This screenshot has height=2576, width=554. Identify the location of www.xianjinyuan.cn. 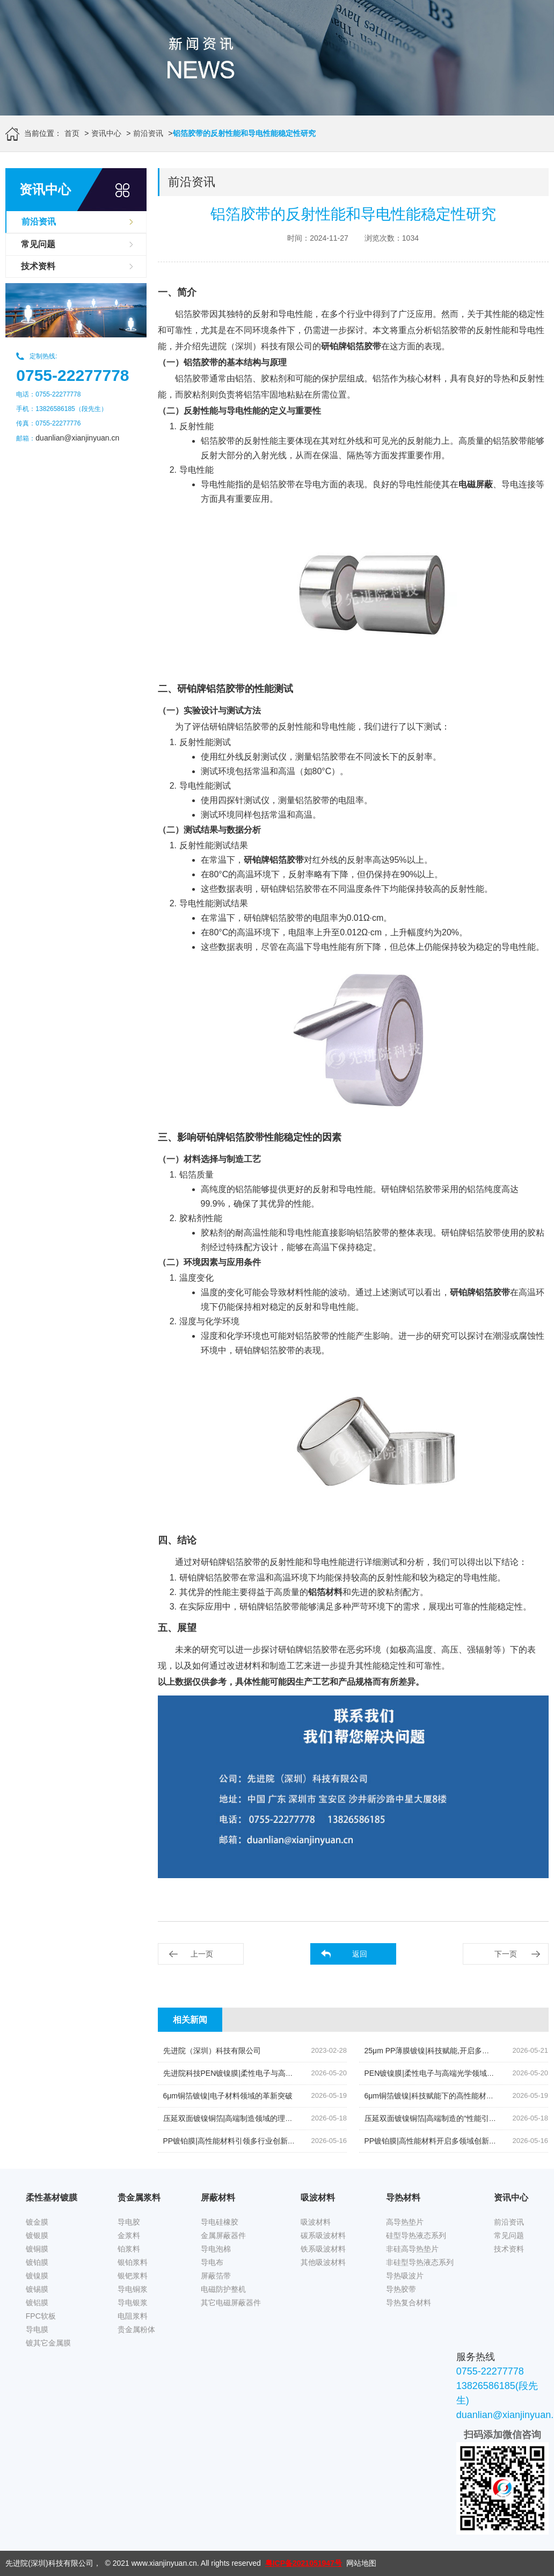
(164, 2563).